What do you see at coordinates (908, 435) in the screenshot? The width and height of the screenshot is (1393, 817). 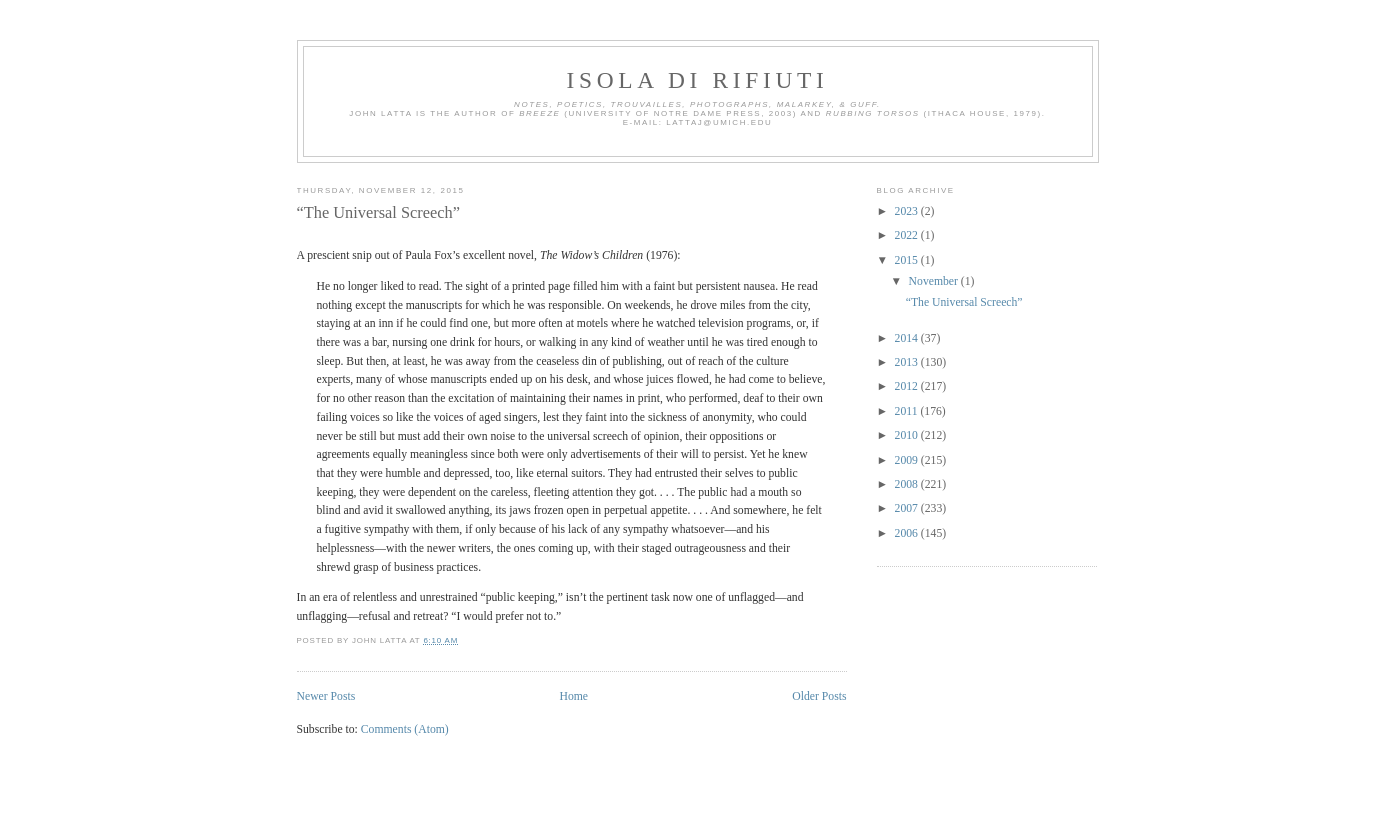 I see `2010` at bounding box center [908, 435].